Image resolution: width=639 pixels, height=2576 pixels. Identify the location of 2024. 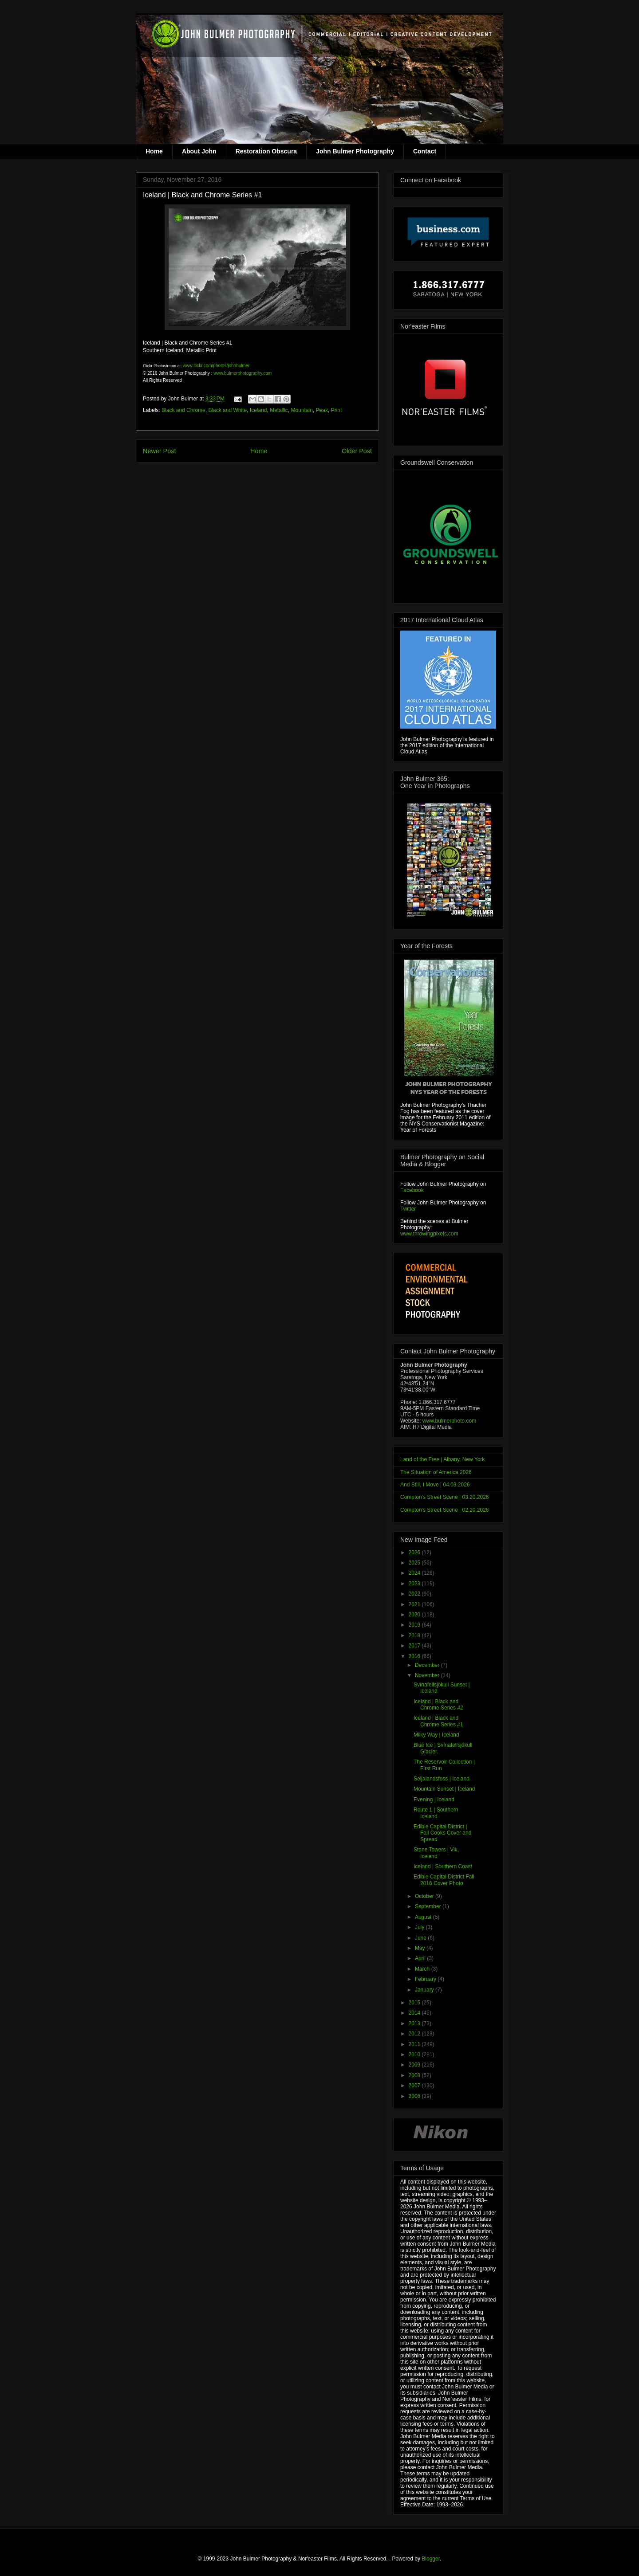
(415, 1573).